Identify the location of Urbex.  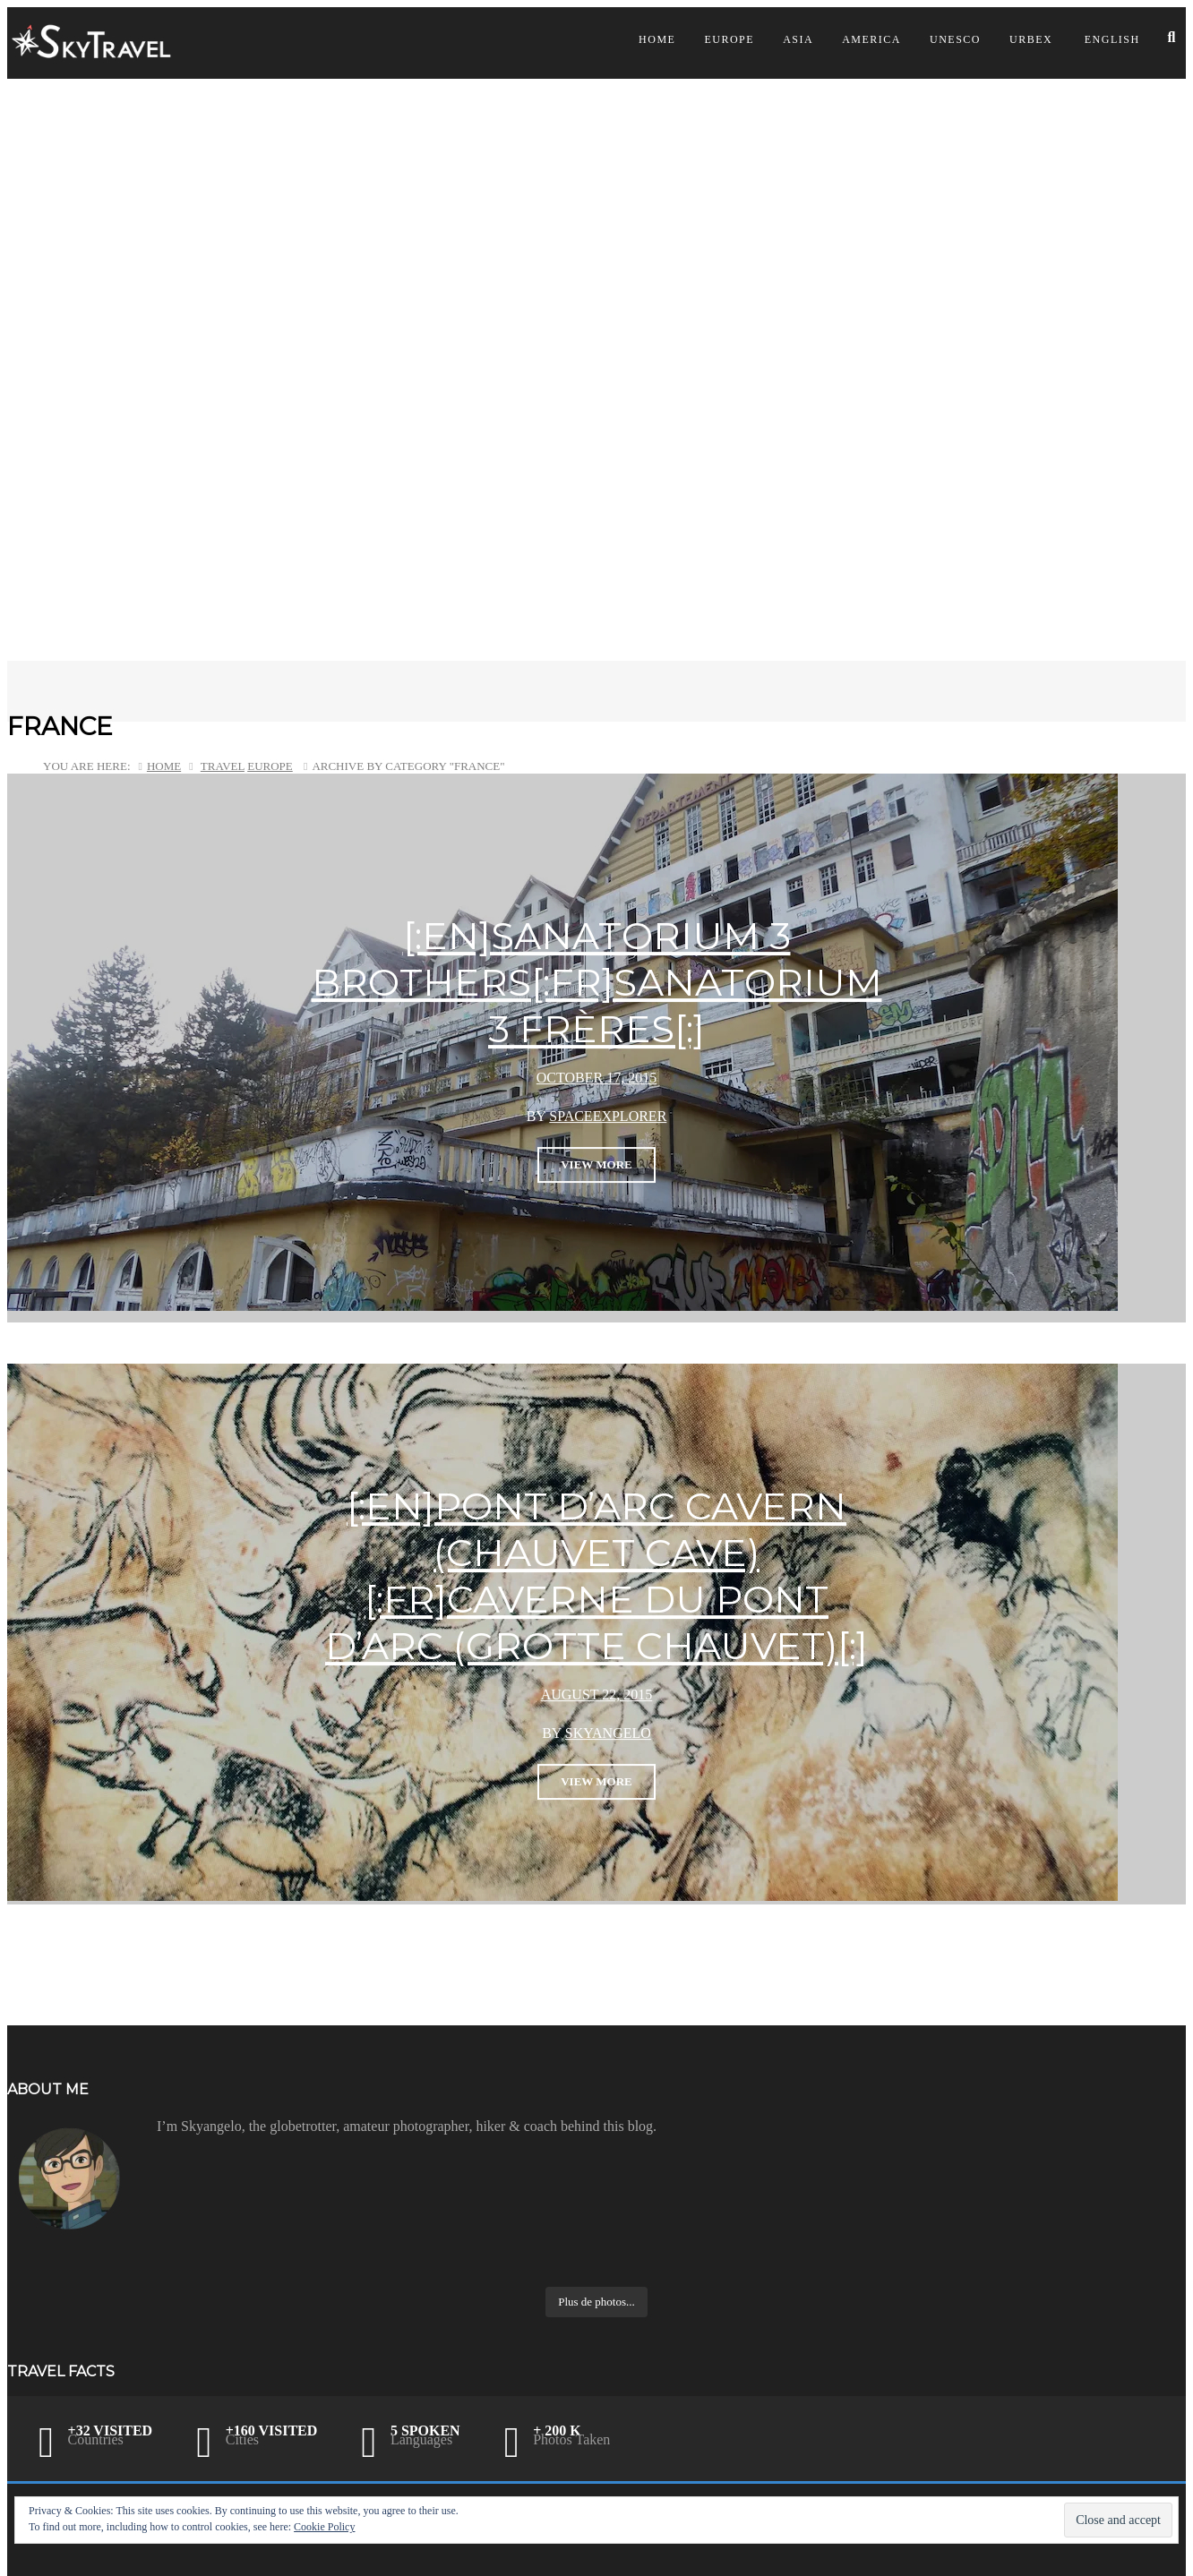
(1030, 39).